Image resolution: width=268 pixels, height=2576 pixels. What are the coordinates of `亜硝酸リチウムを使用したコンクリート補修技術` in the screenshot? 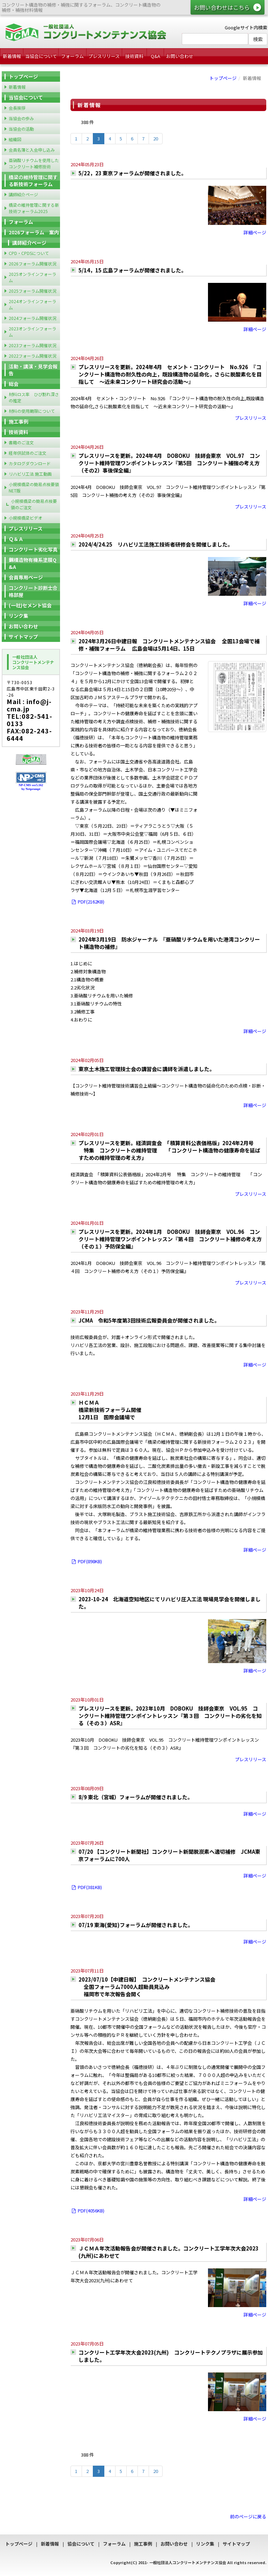 It's located at (34, 163).